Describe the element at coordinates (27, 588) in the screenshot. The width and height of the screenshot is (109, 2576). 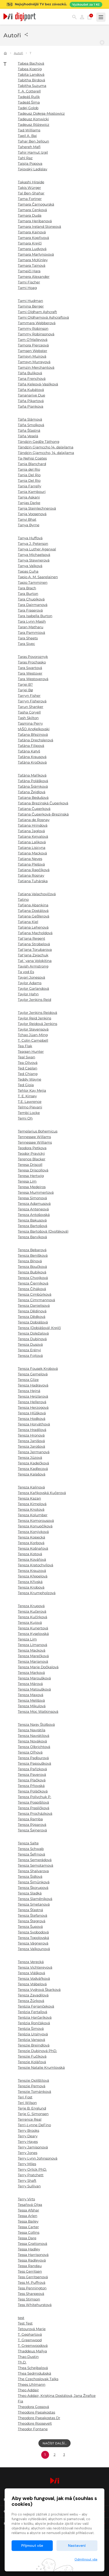
I see `Tara Brach` at that location.